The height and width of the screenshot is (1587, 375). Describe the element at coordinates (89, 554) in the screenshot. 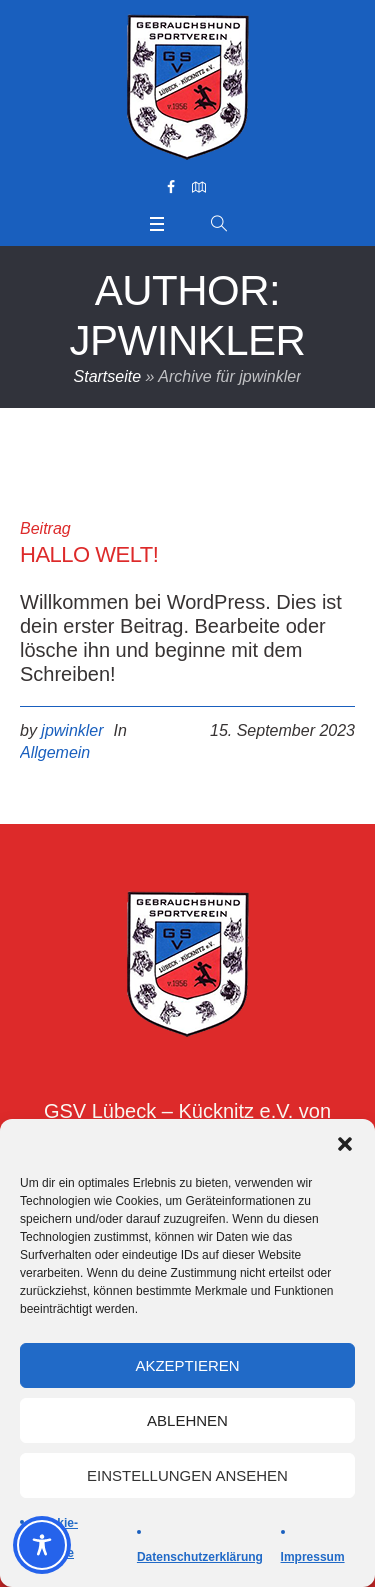

I see `Hallo Welt!` at that location.